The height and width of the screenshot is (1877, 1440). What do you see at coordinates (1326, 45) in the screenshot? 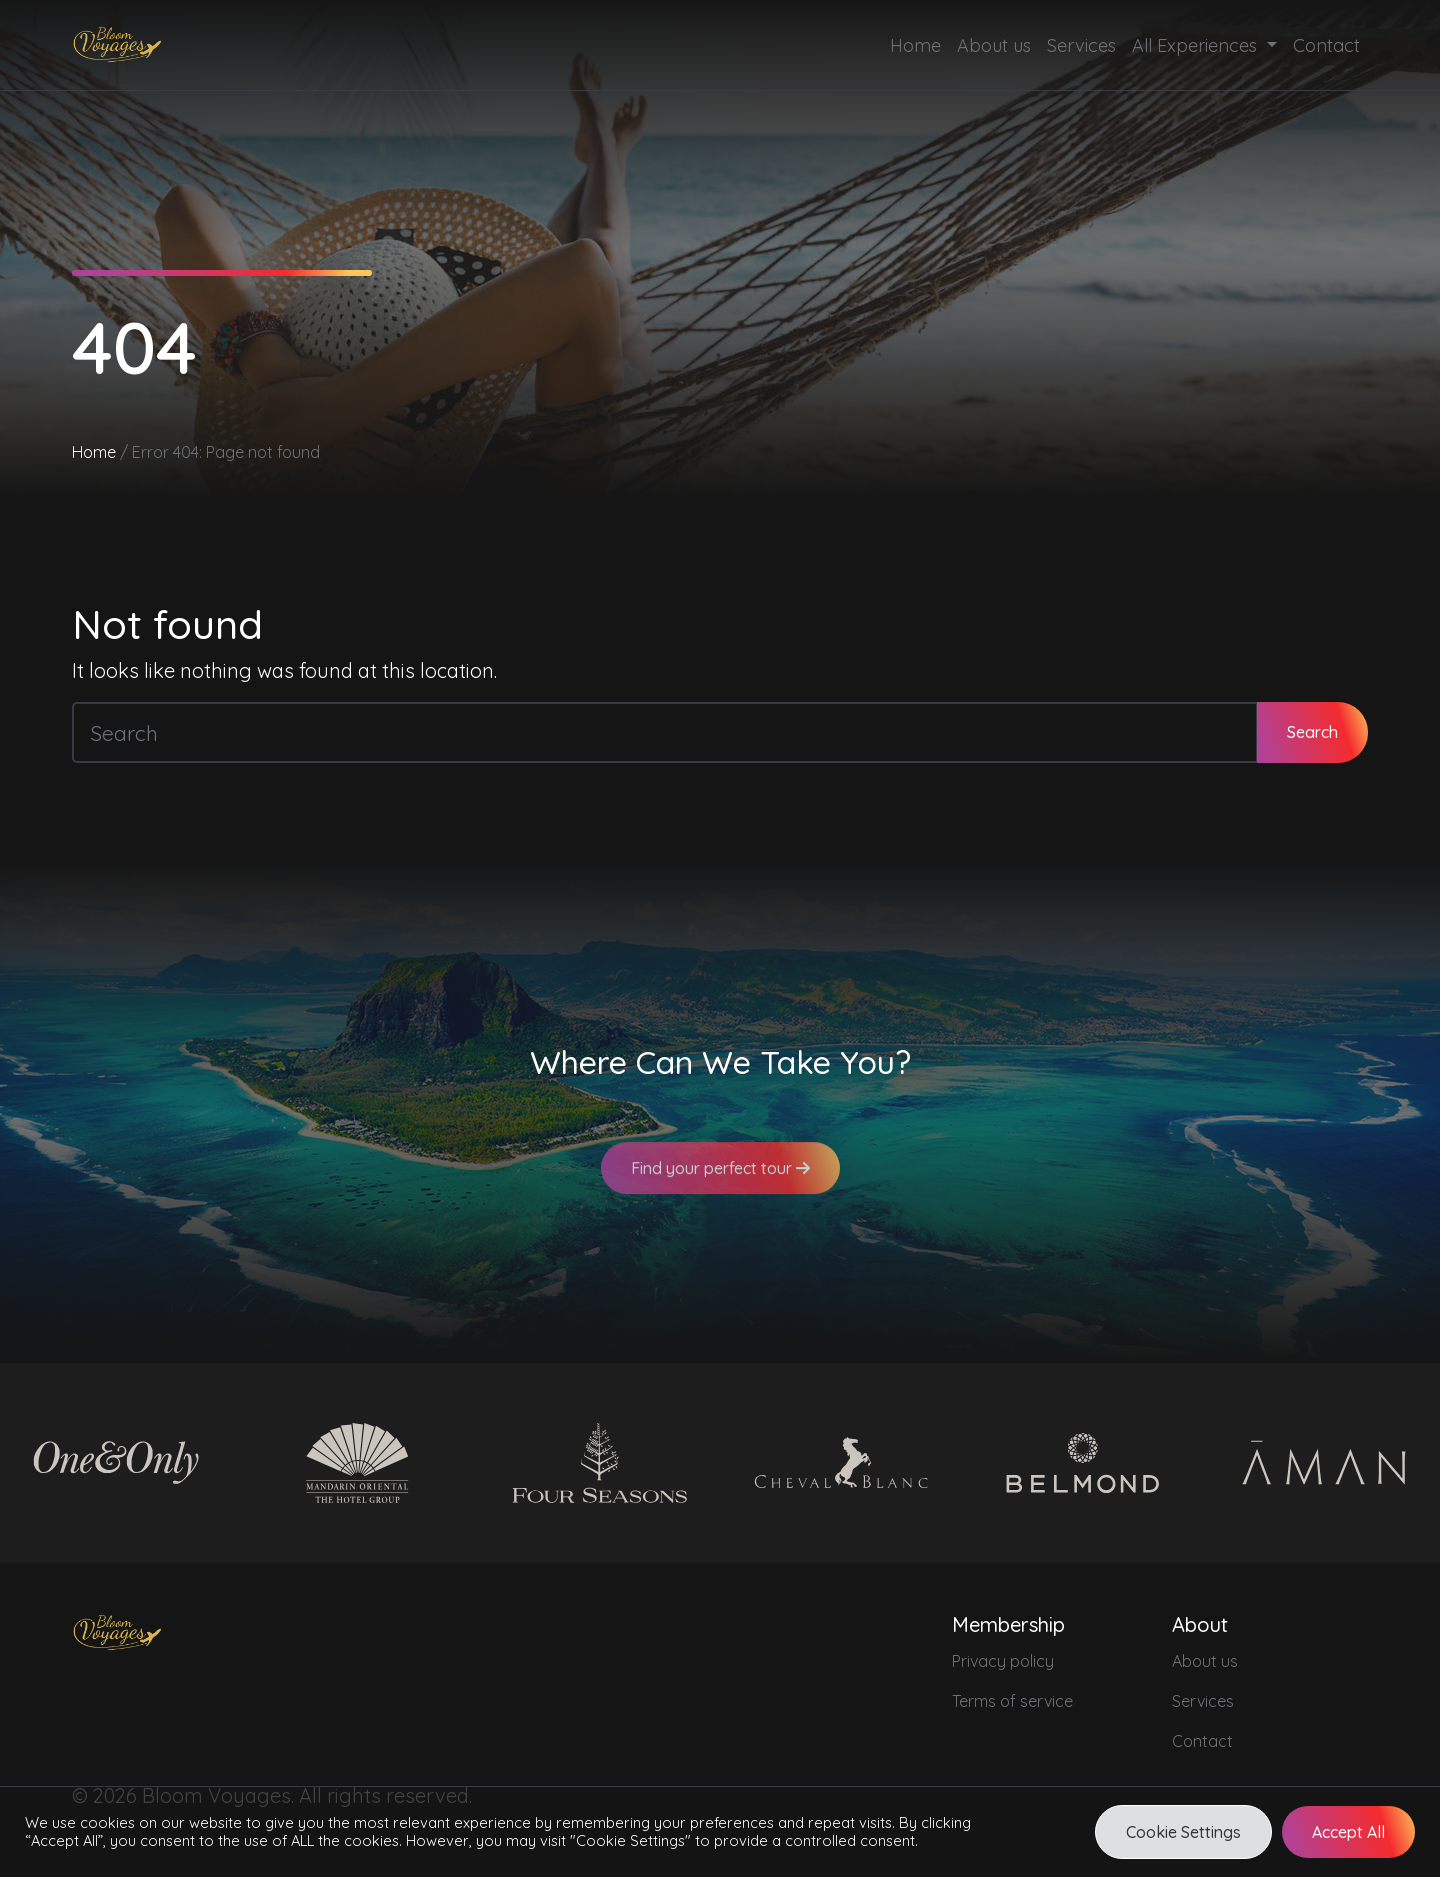
I see `Contact` at bounding box center [1326, 45].